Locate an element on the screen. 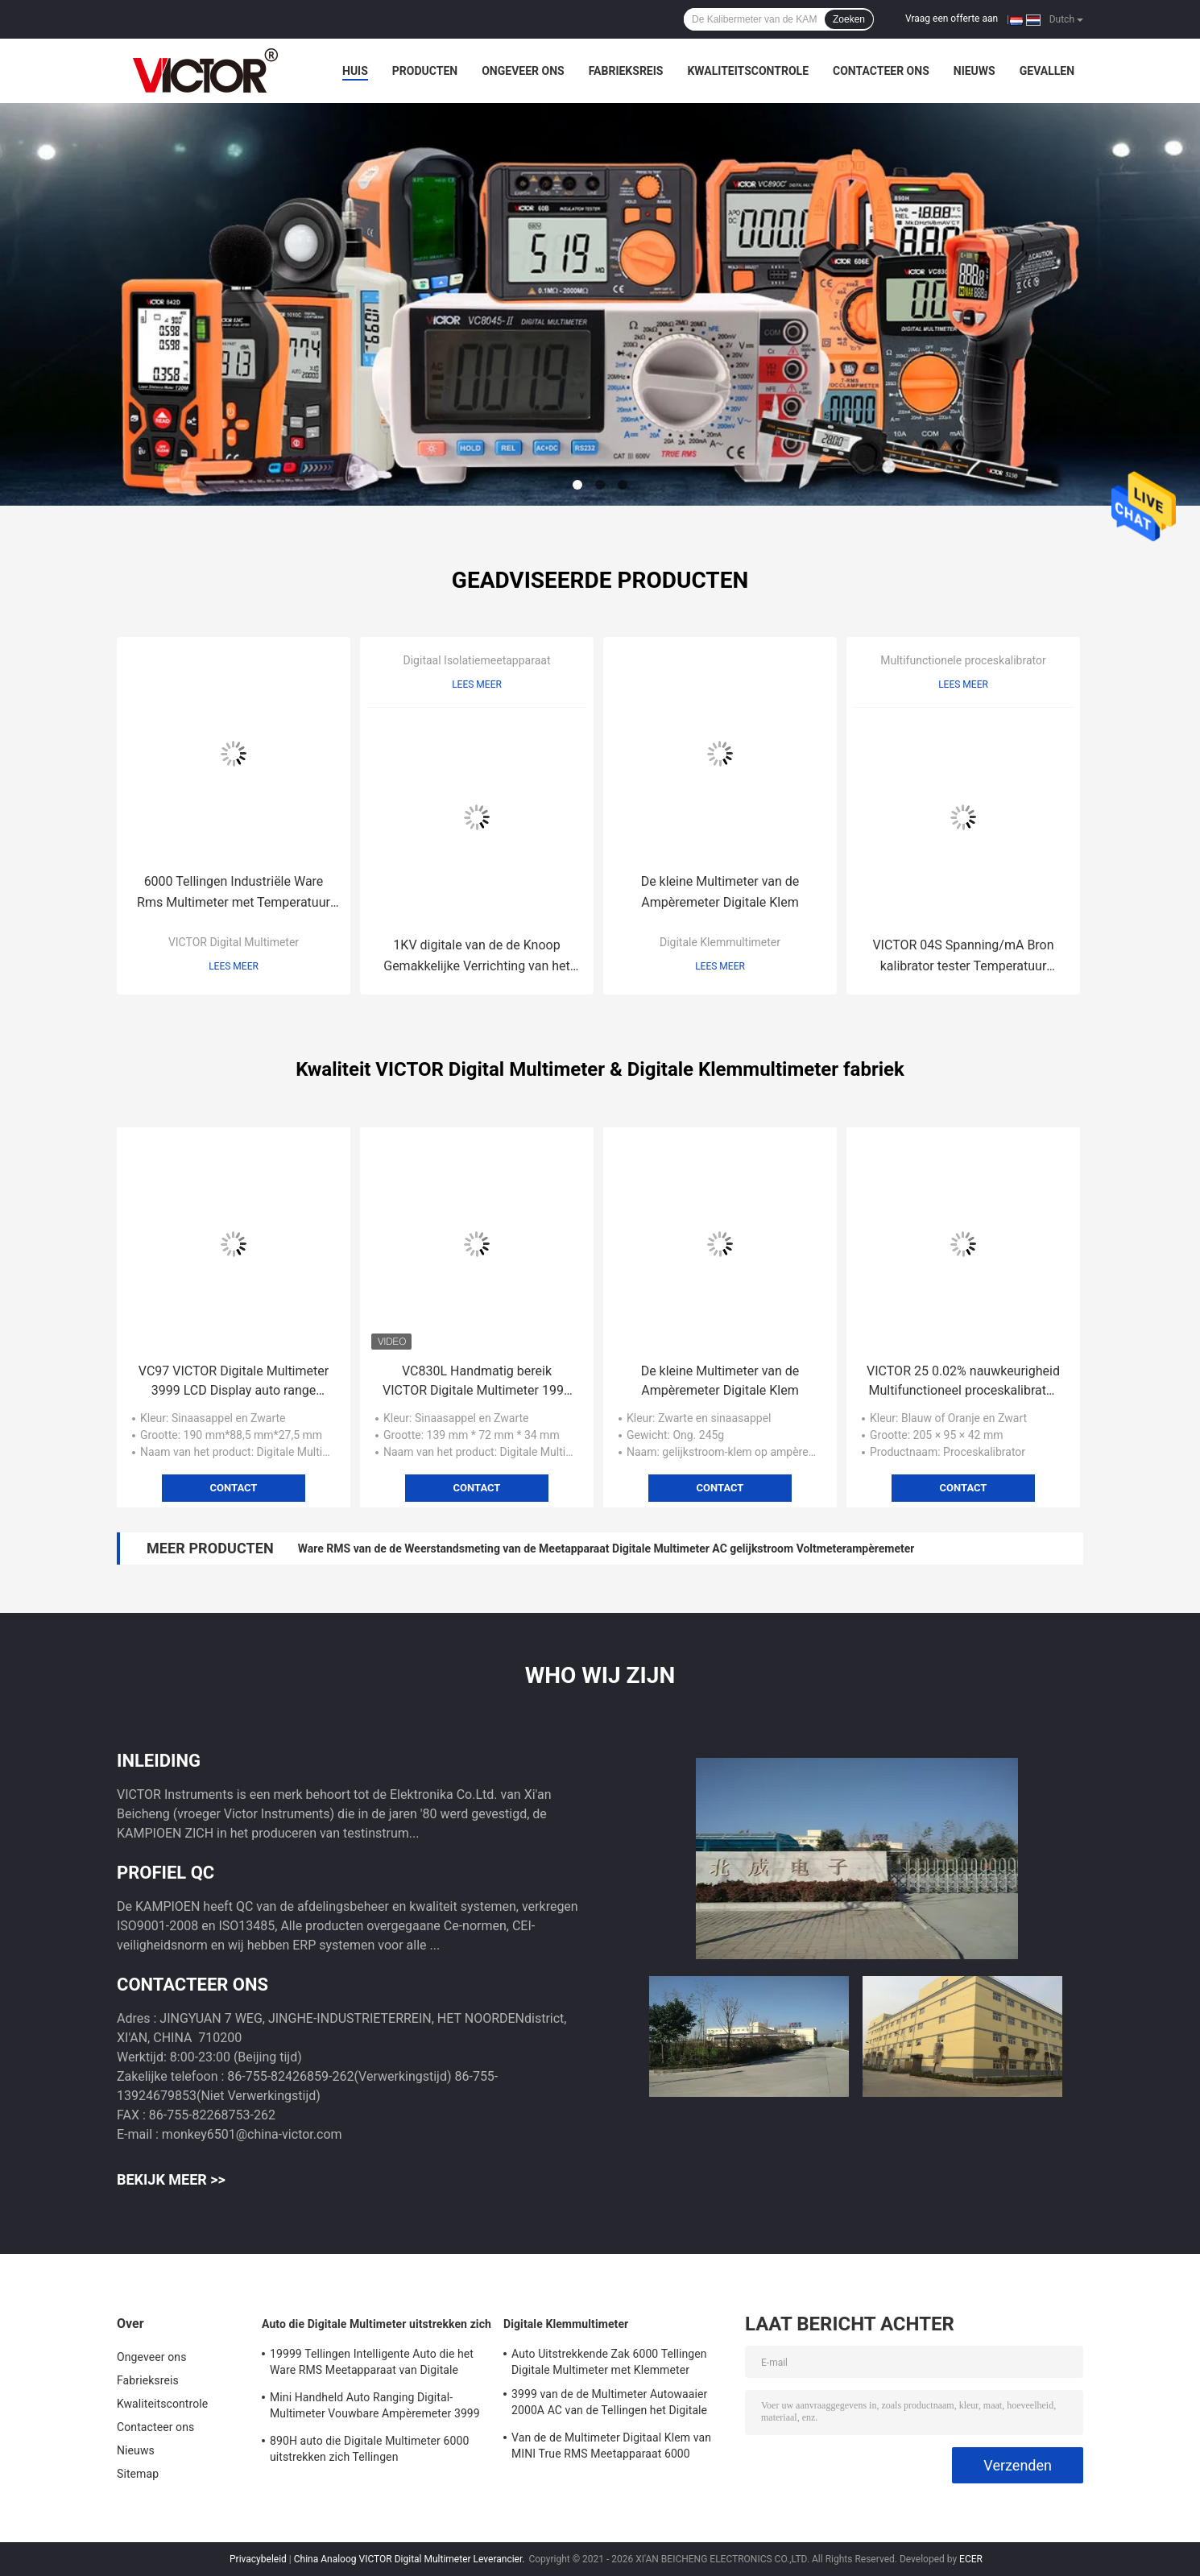  Nieuws is located at coordinates (974, 70).